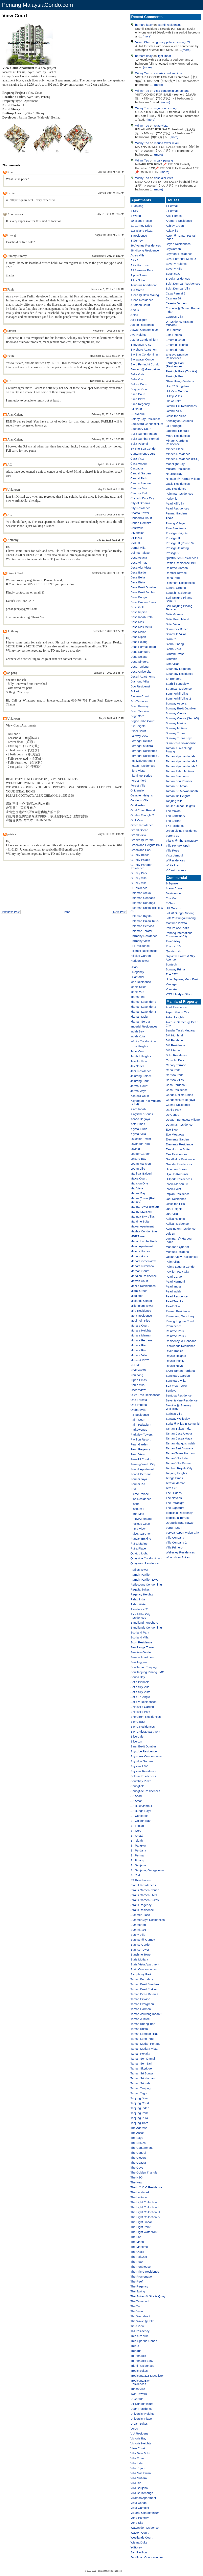 This screenshot has height=2576, width=203. What do you see at coordinates (139, 2246) in the screenshot?
I see `The Maritime` at bounding box center [139, 2246].